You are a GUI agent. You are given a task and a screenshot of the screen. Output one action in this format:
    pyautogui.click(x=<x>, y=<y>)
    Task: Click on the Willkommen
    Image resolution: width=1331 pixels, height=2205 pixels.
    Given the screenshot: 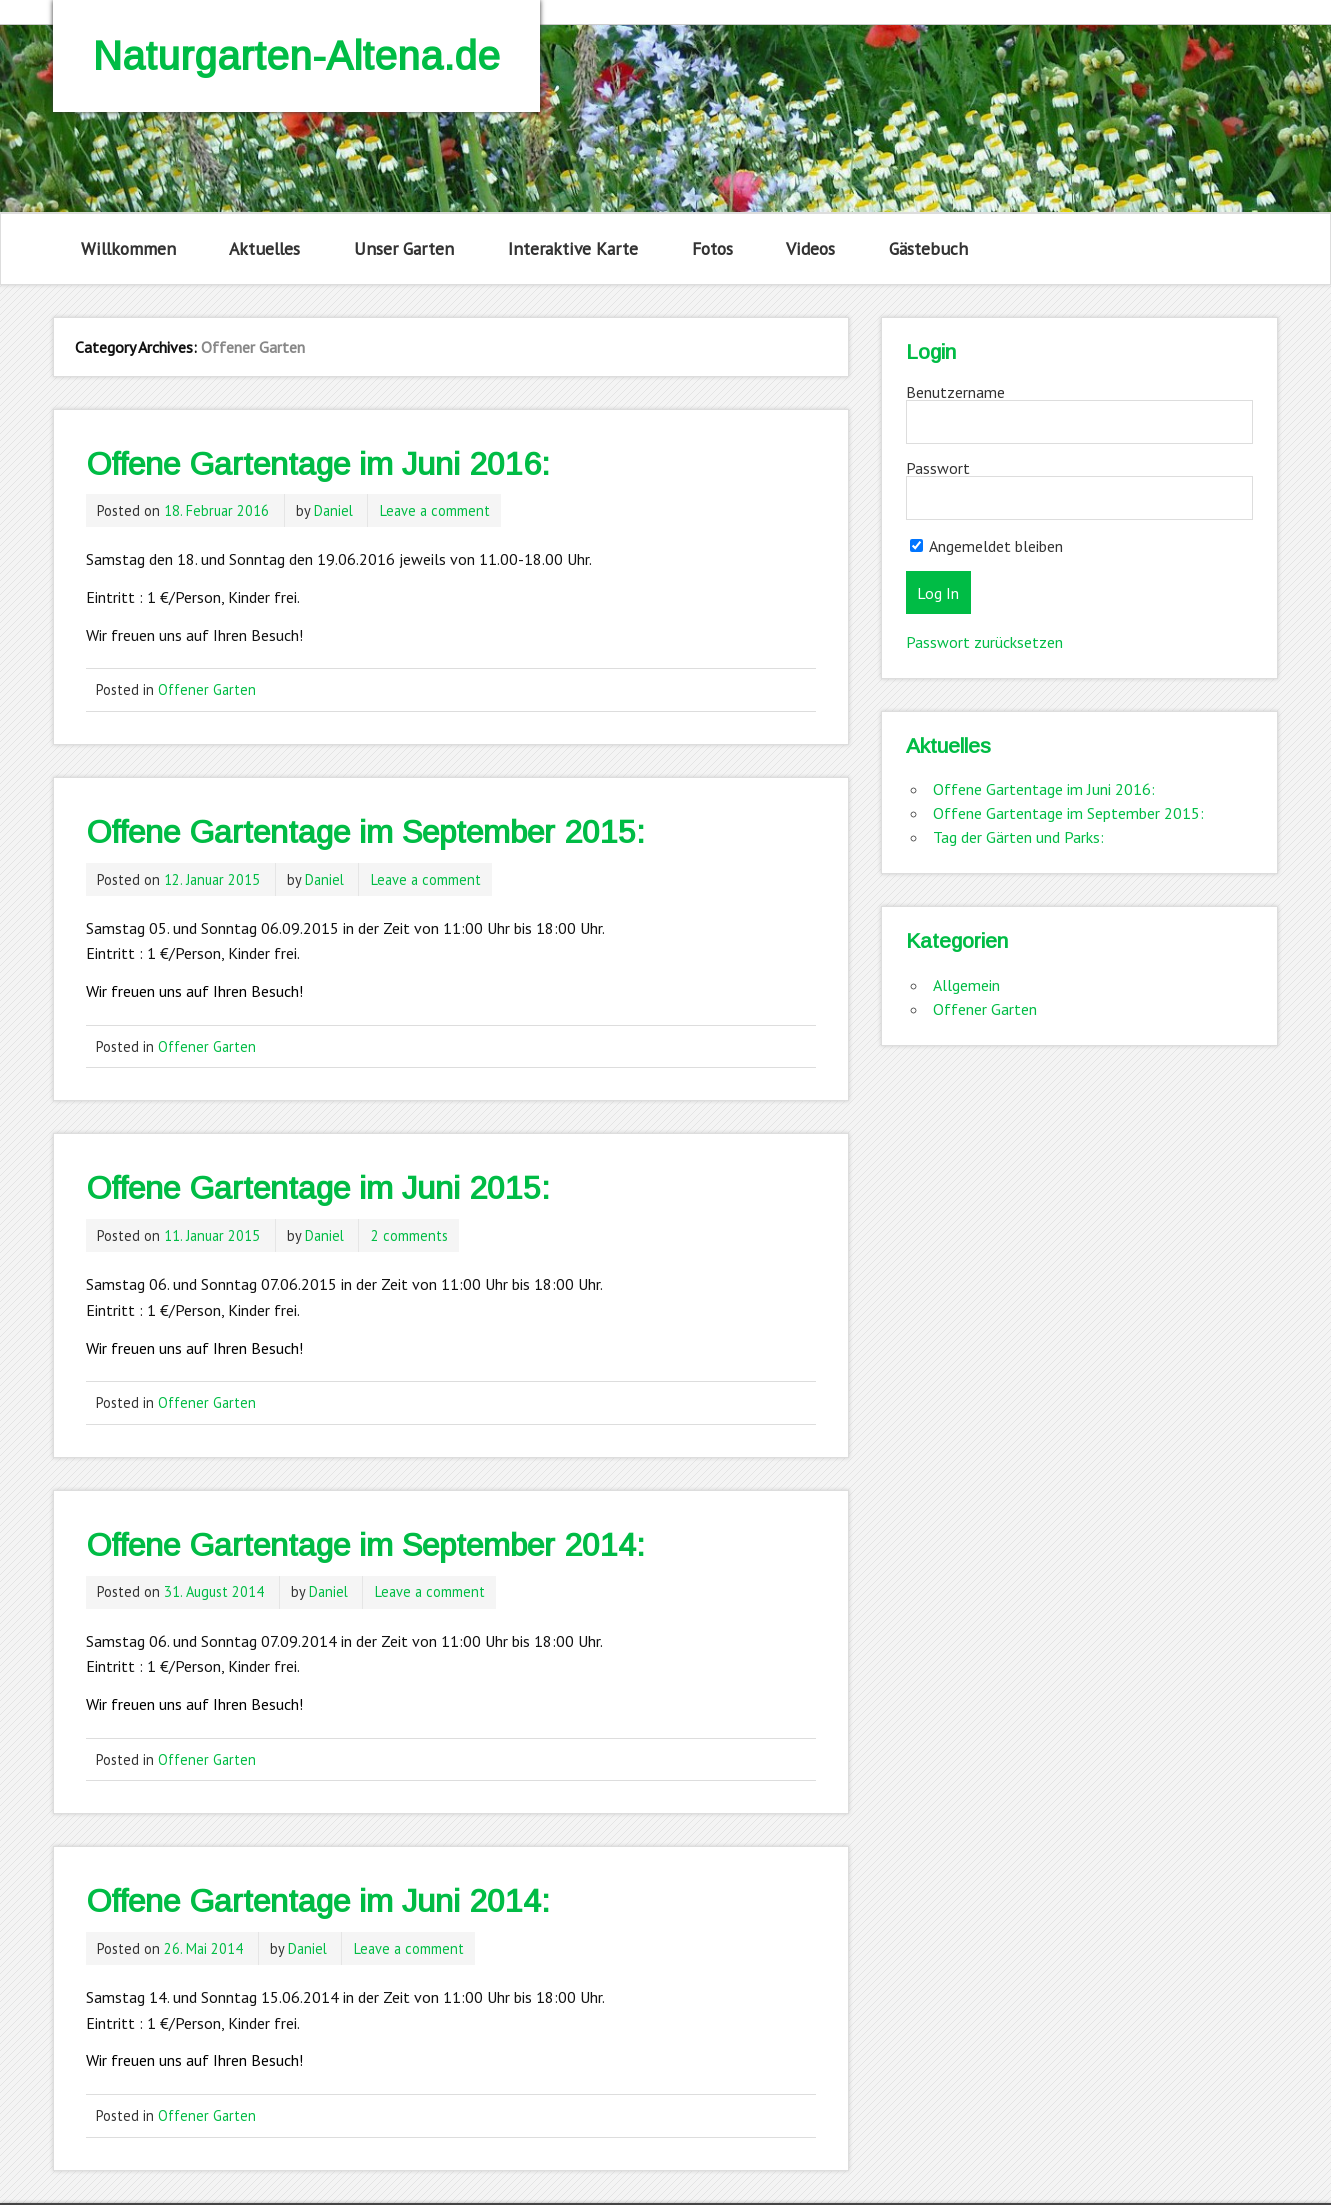 What is the action you would take?
    pyautogui.click(x=128, y=248)
    